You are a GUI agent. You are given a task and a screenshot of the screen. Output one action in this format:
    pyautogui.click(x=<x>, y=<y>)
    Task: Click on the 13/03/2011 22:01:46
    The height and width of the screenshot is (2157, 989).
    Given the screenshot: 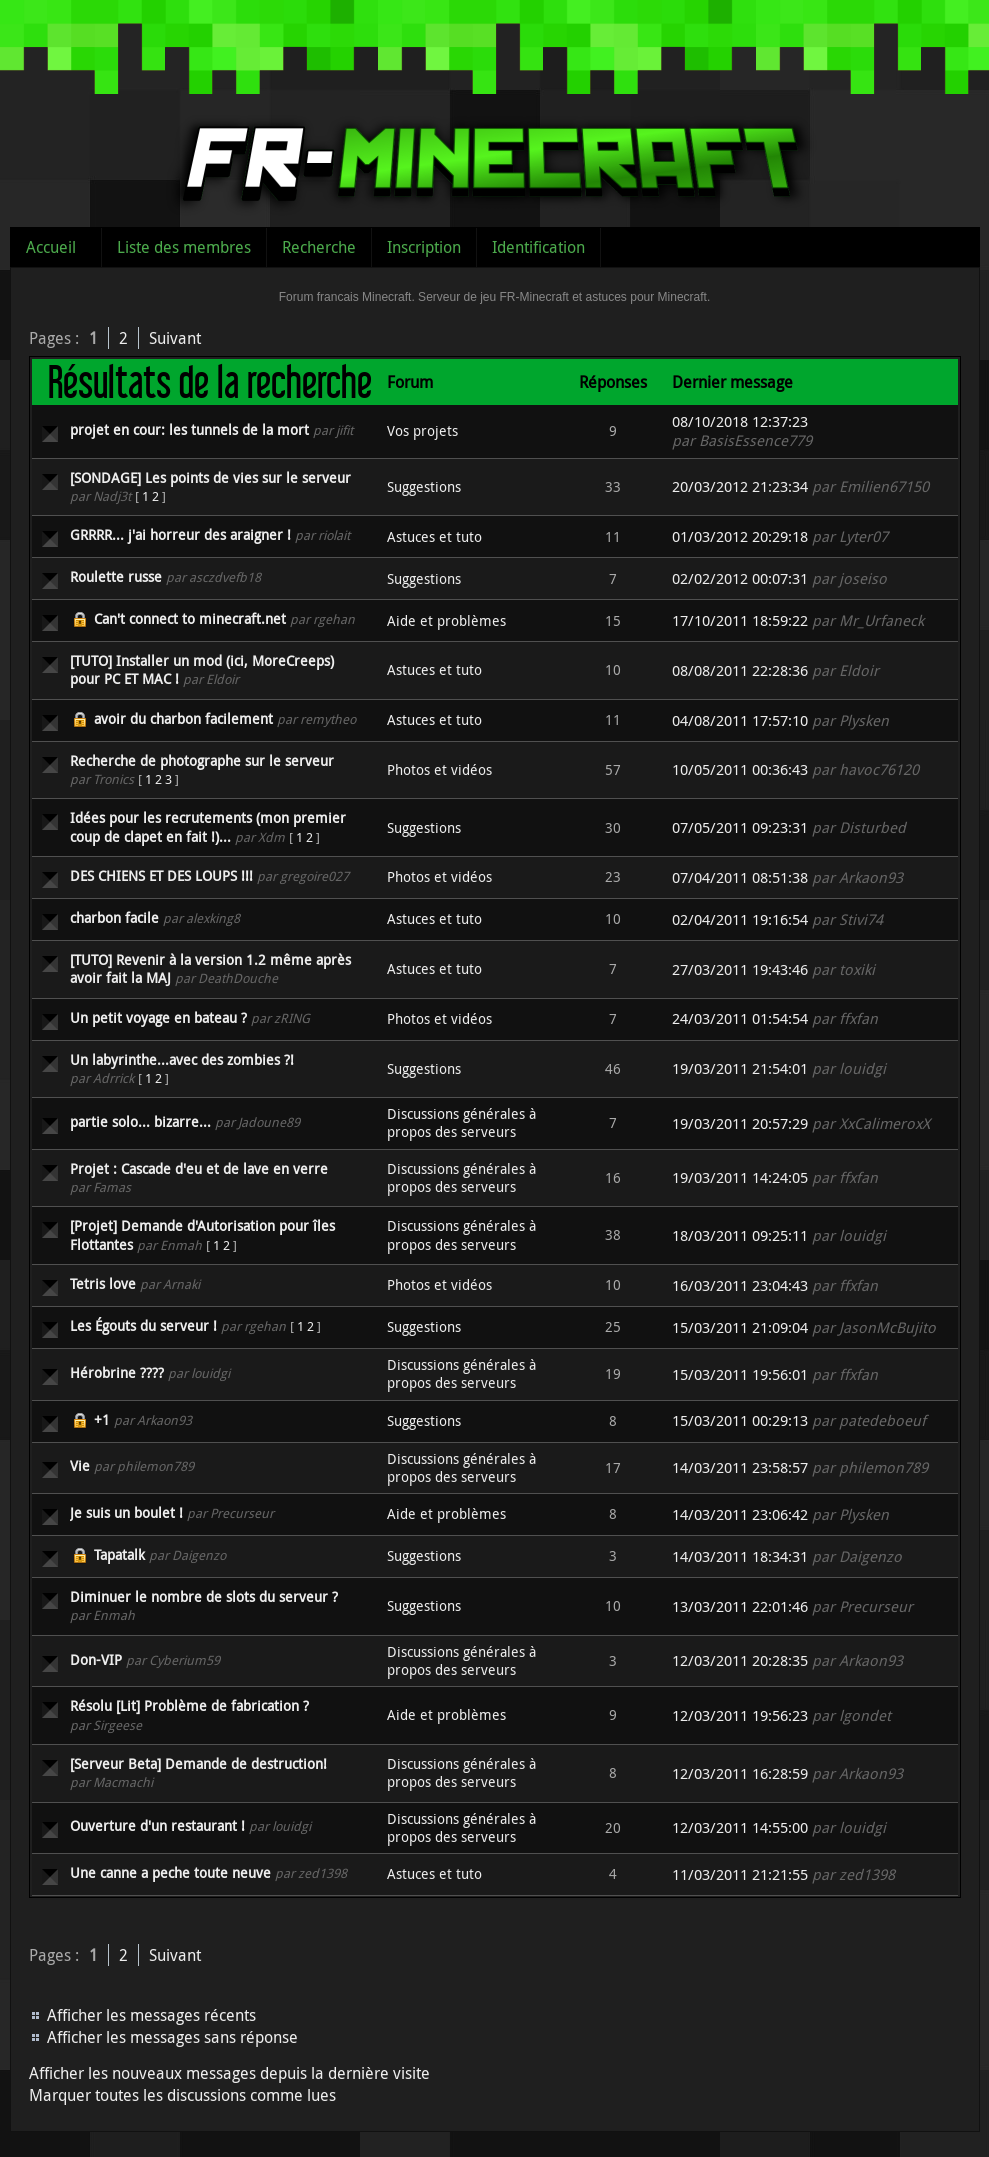 What is the action you would take?
    pyautogui.click(x=740, y=1606)
    